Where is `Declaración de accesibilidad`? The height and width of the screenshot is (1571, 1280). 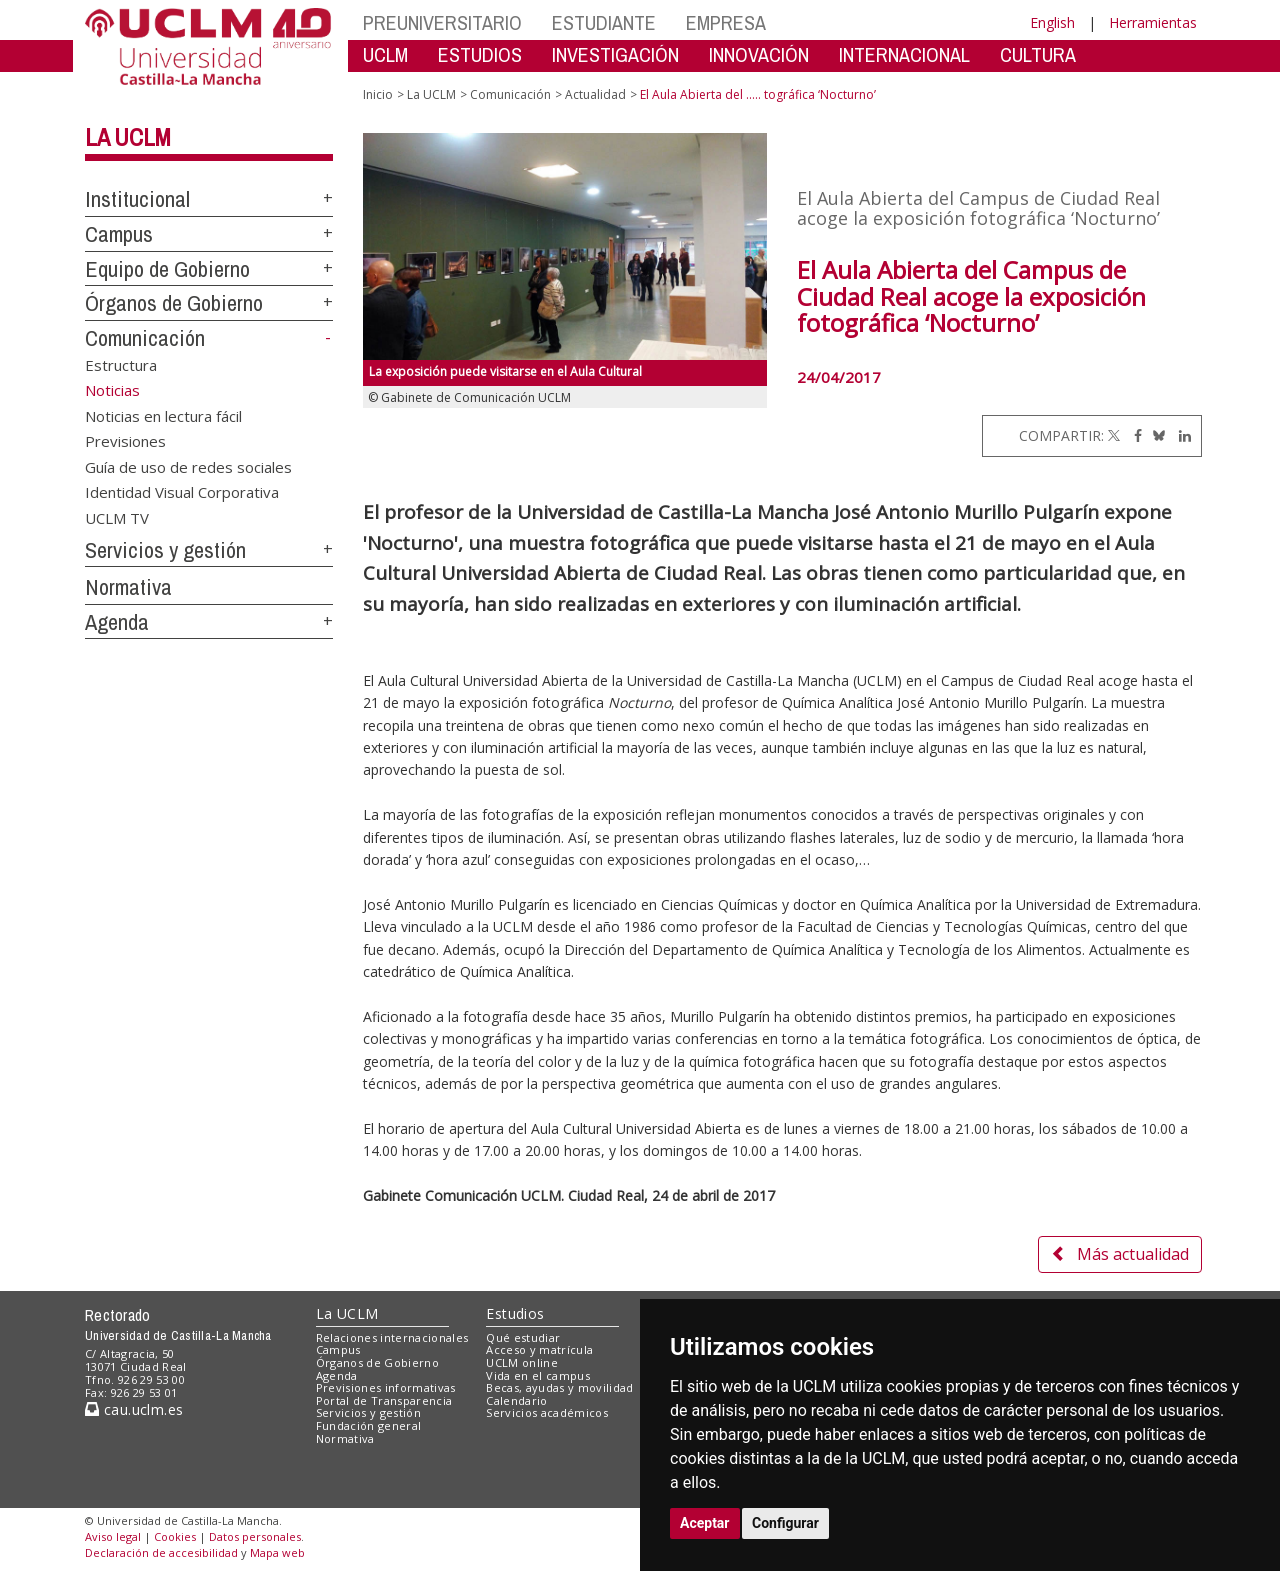 Declaración de accesibilidad is located at coordinates (161, 1552).